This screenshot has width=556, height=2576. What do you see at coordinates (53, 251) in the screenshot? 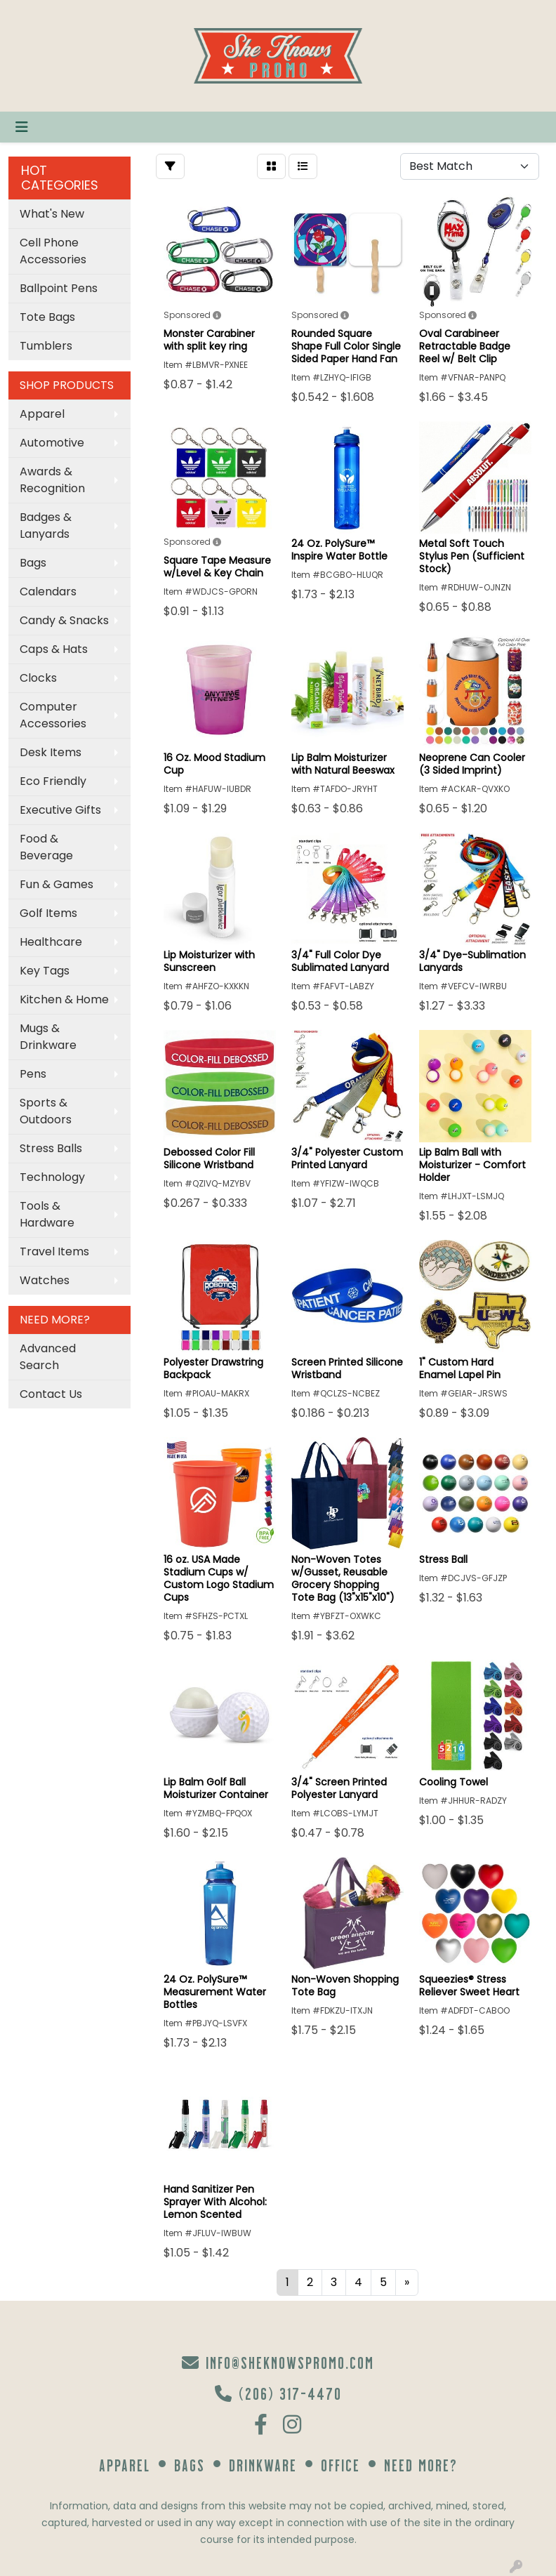
I see `Cell Phone Accessories` at bounding box center [53, 251].